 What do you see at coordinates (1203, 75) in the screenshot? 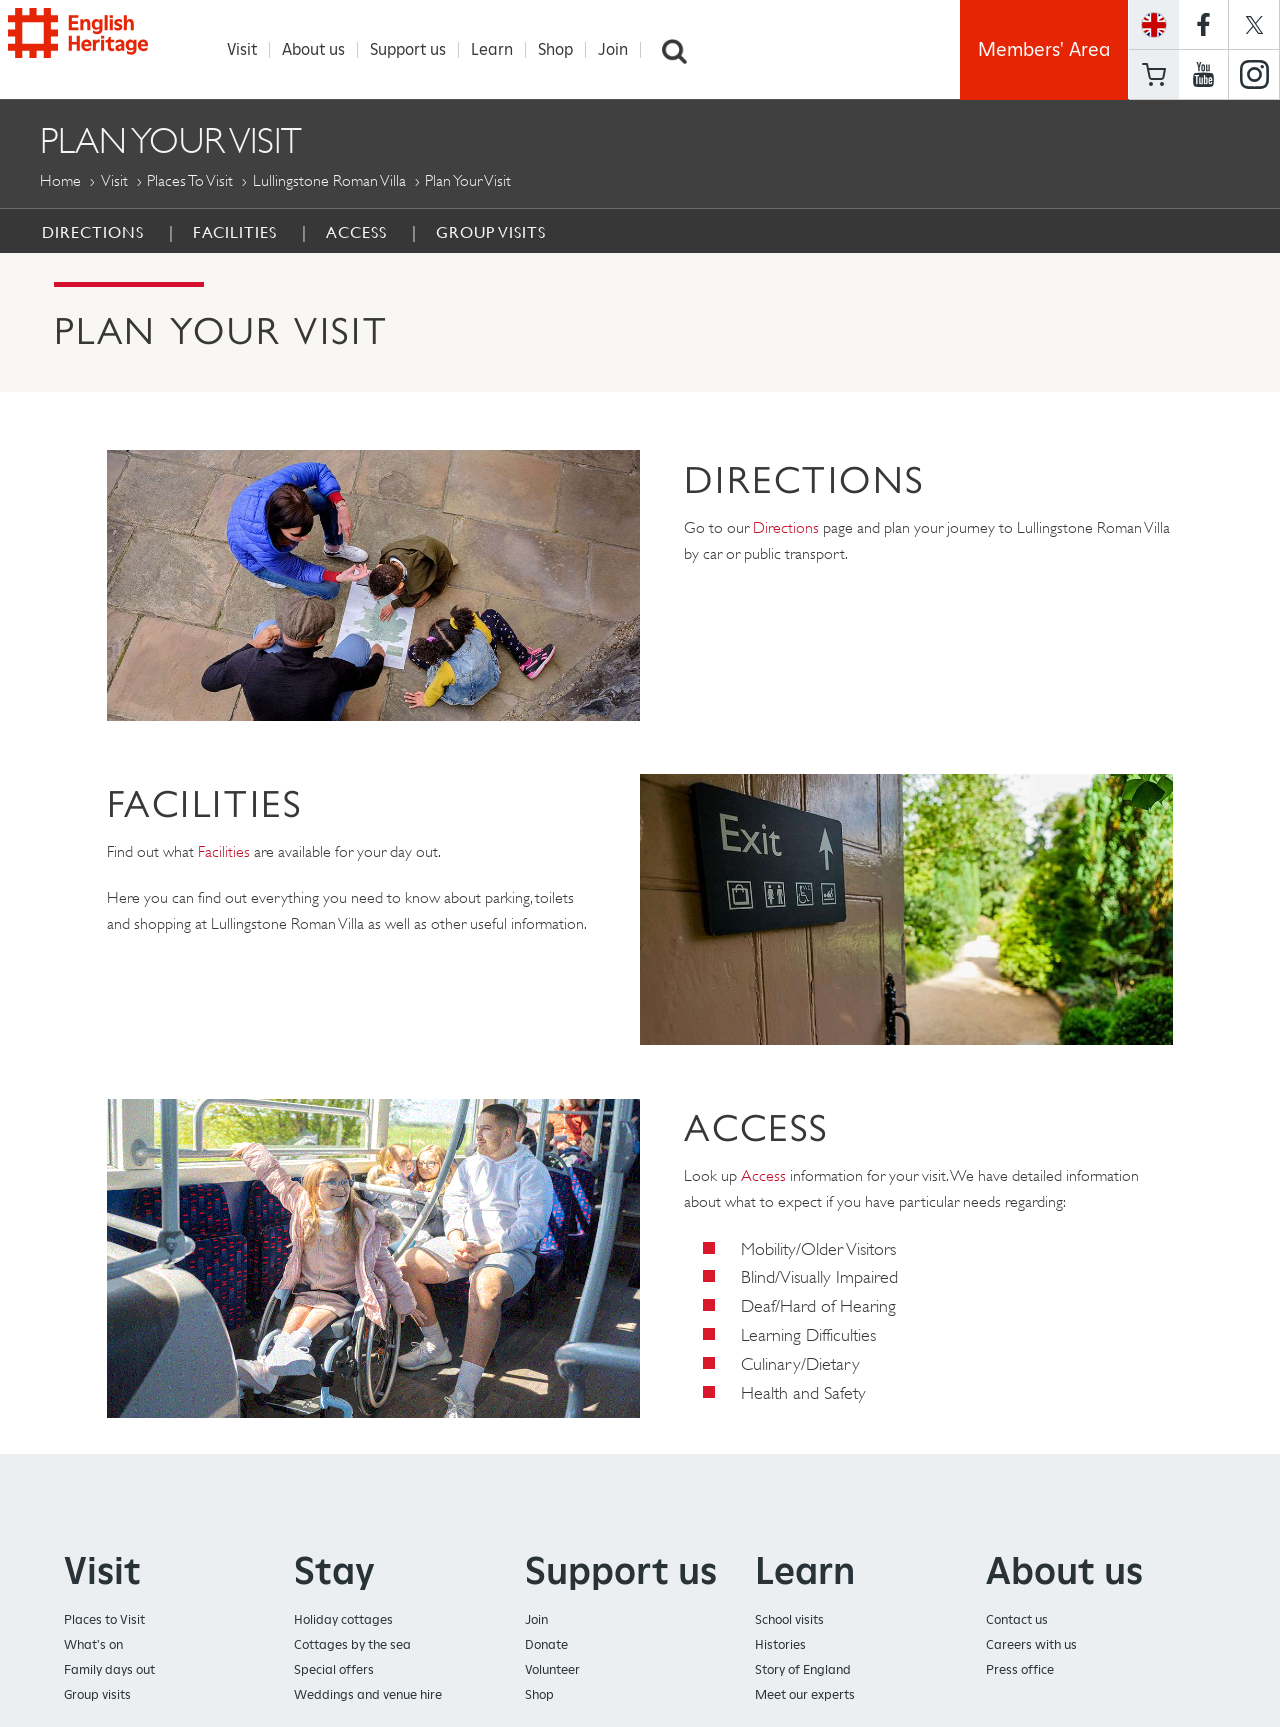
I see `https://www.youtube.com/user/EnglishHeritageFilm` at bounding box center [1203, 75].